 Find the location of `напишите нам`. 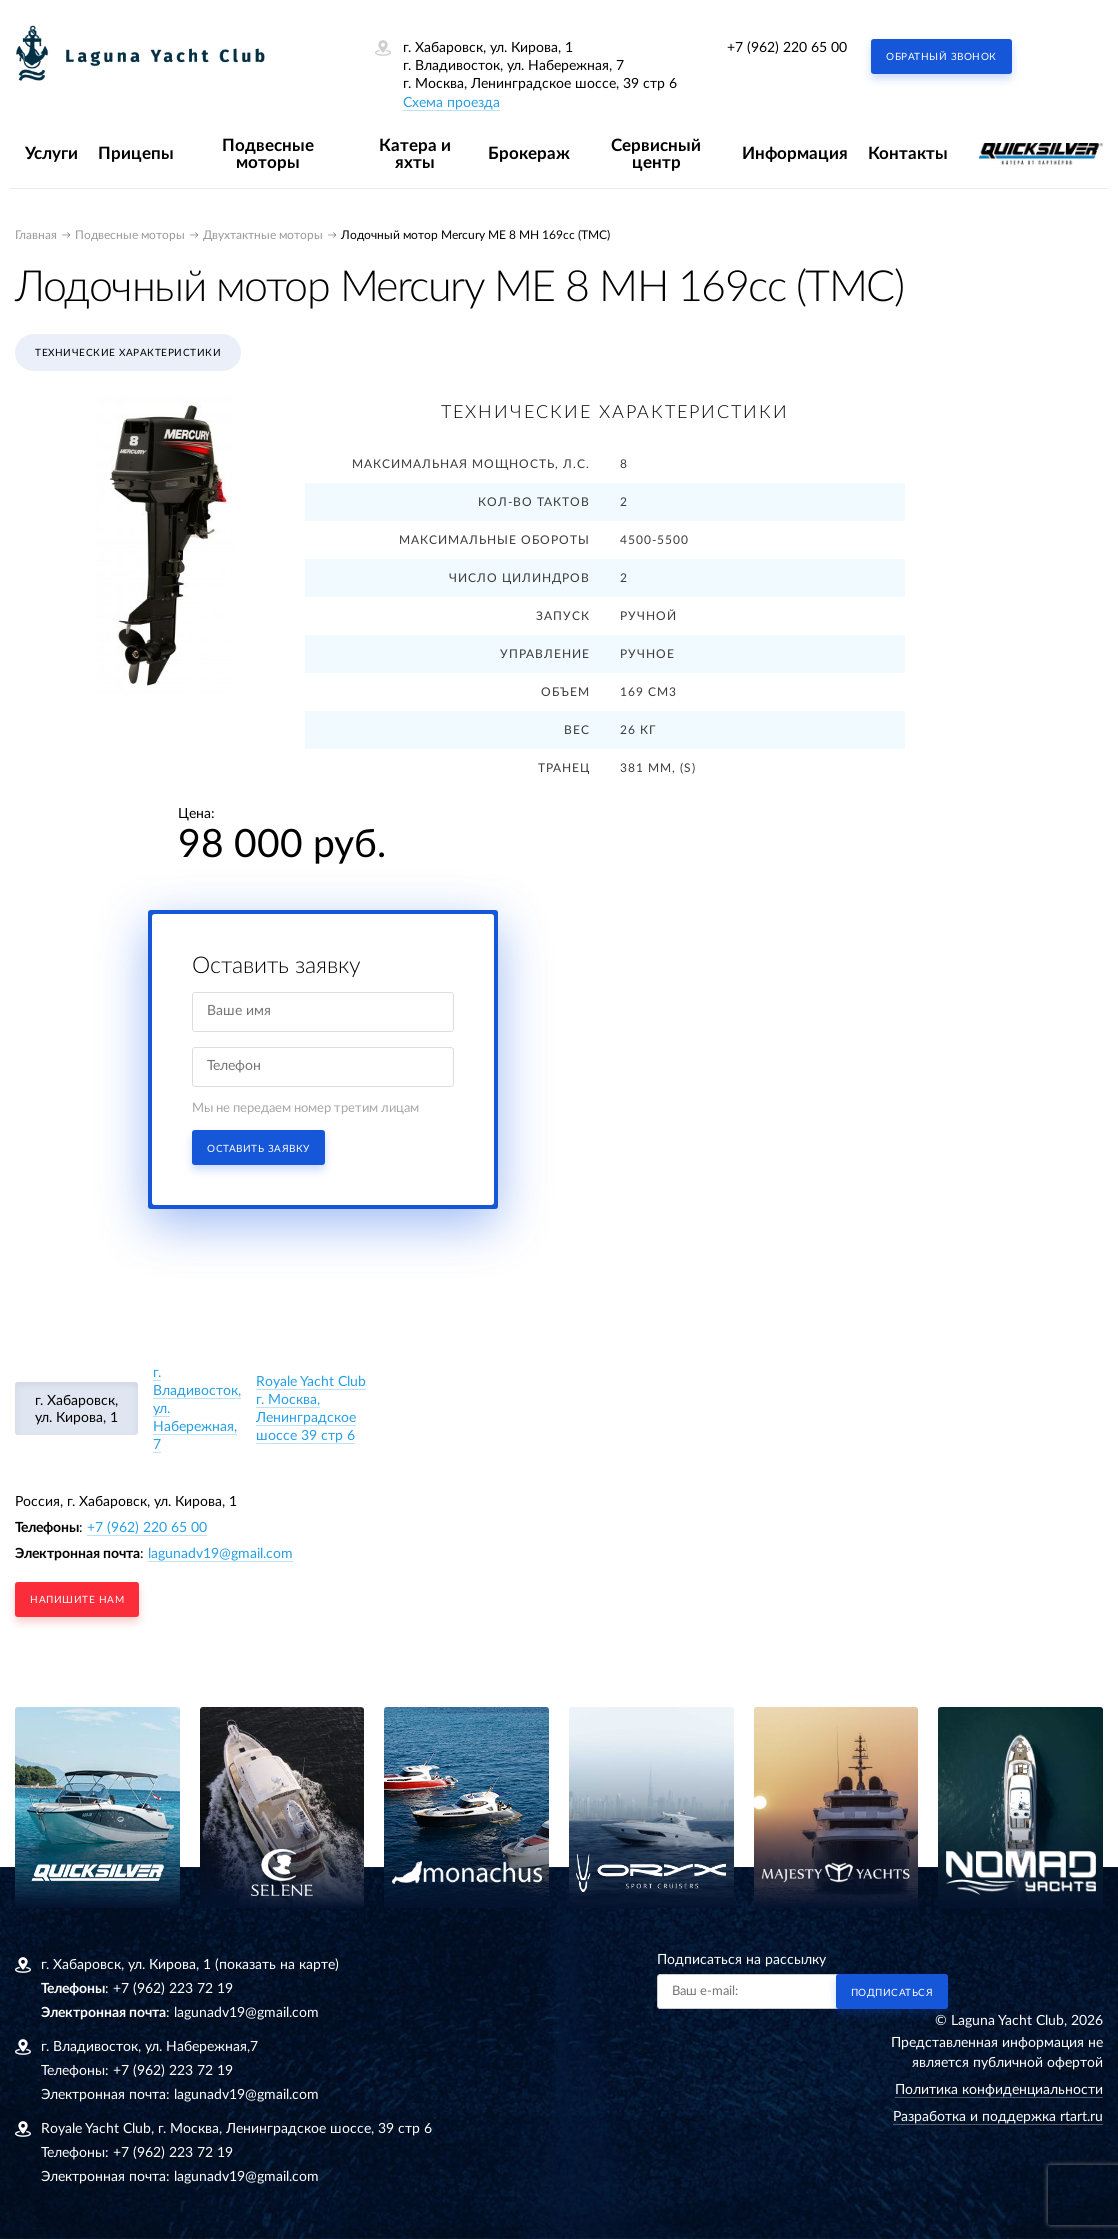

напишите нам is located at coordinates (77, 1600).